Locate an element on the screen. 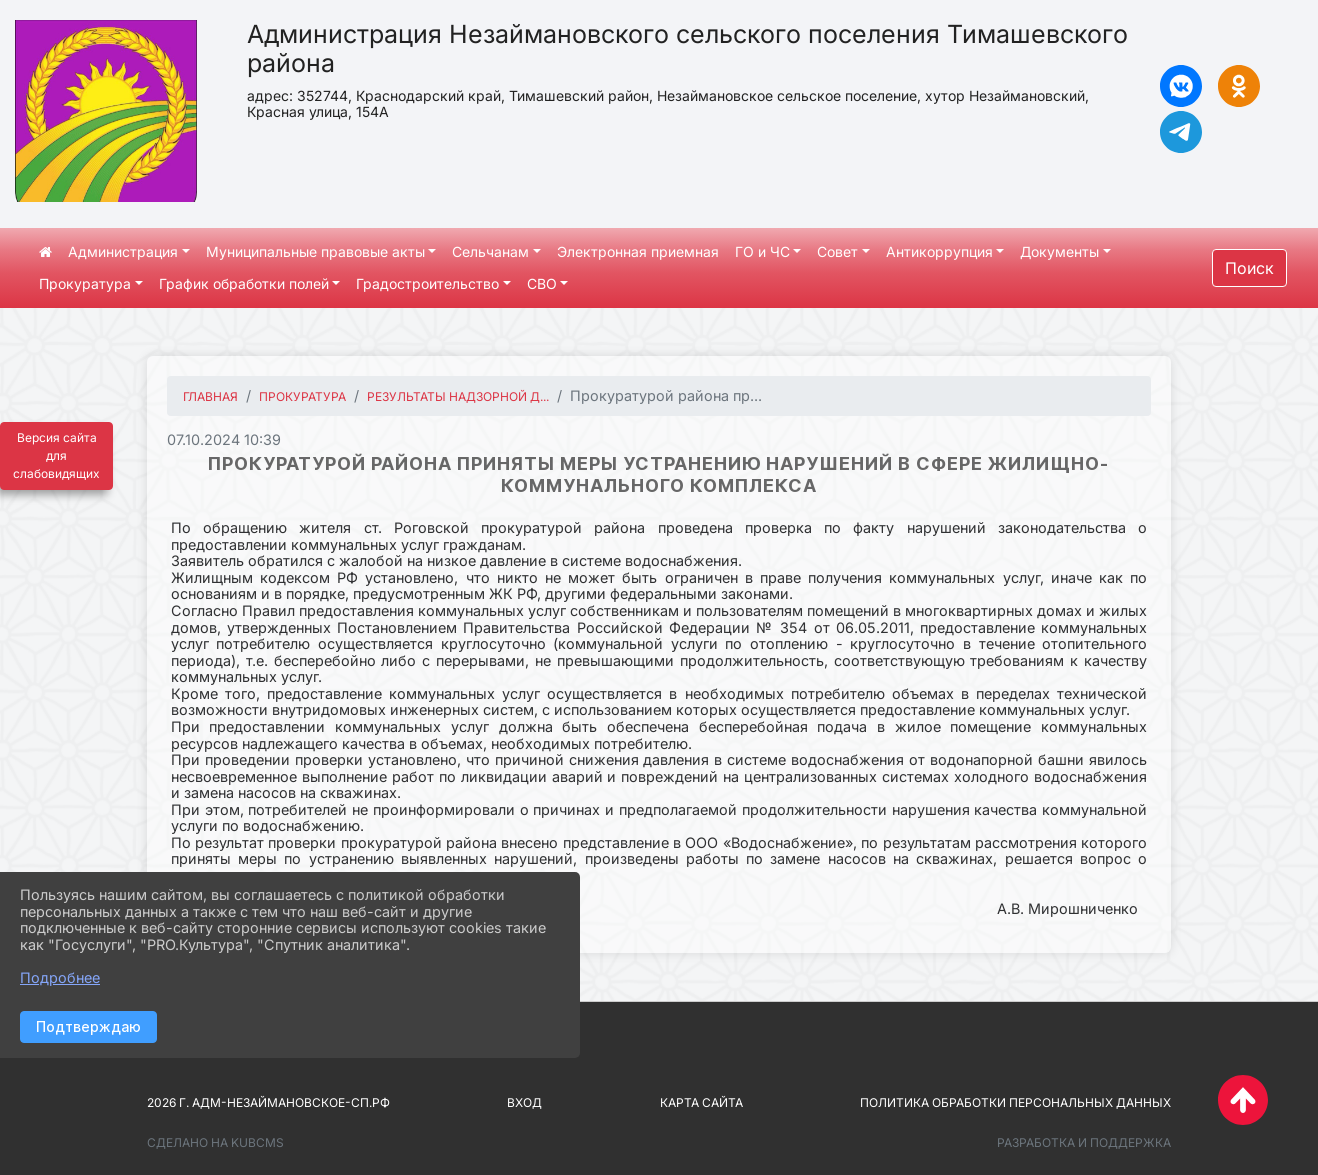 The width and height of the screenshot is (1318, 1175). ГО и ЧС is located at coordinates (762, 251).